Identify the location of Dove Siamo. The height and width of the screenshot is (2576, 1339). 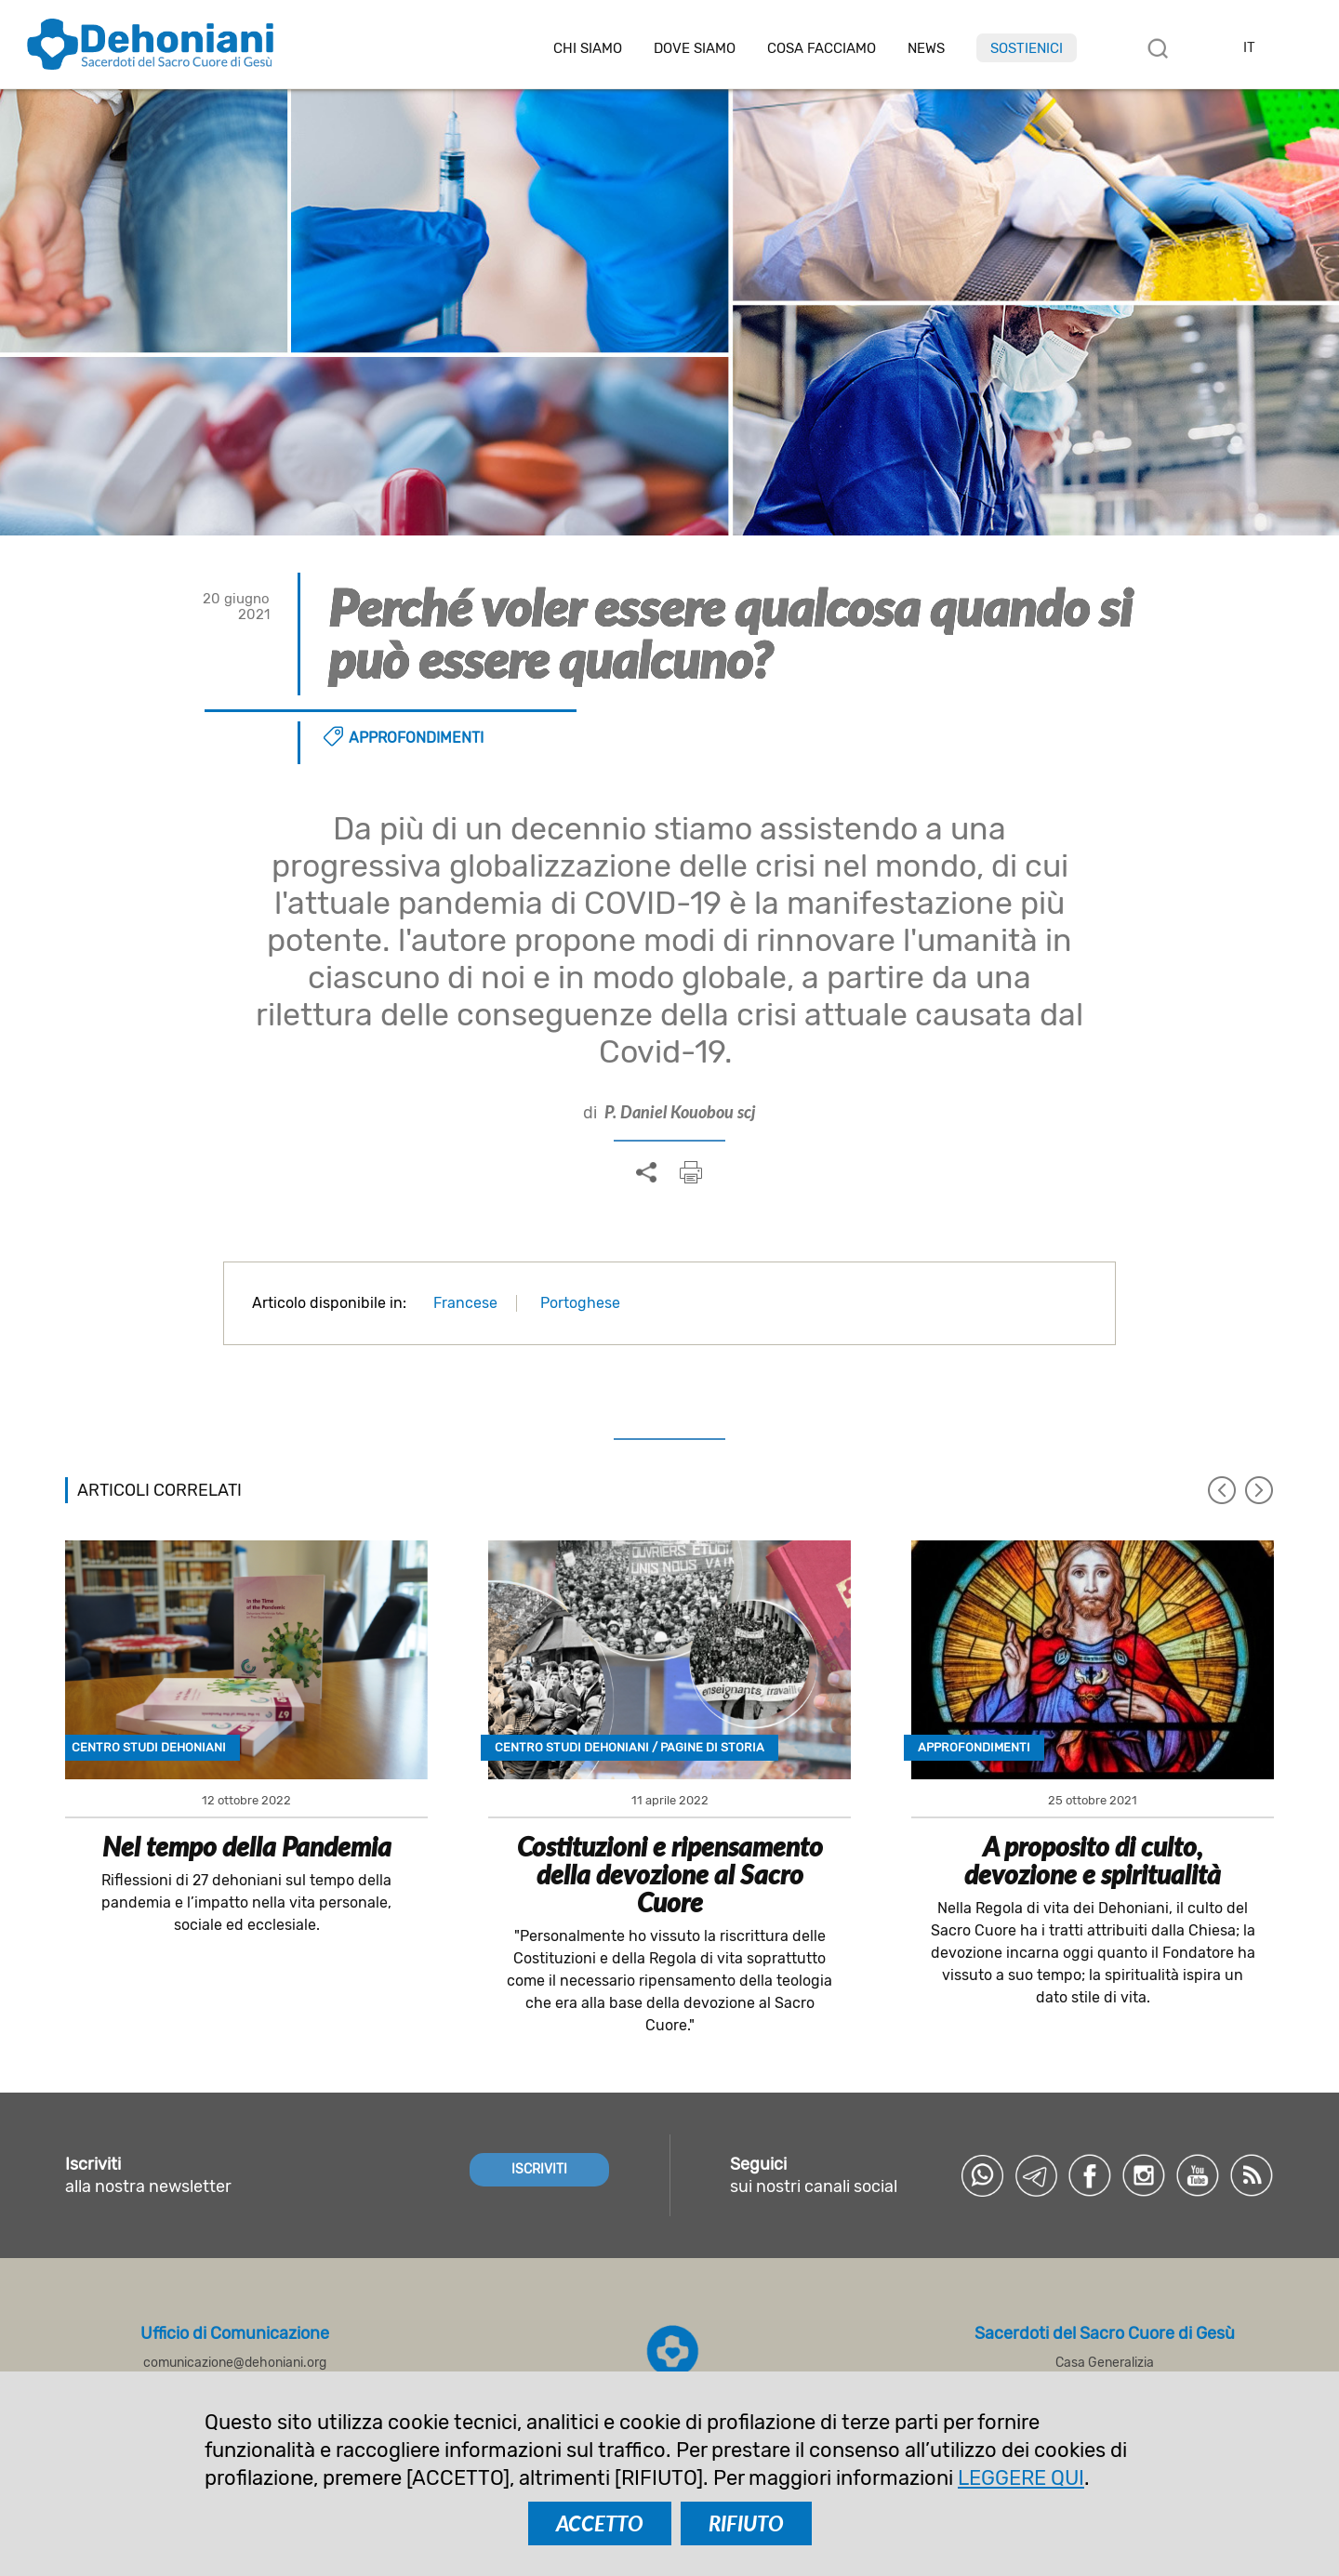
(695, 49).